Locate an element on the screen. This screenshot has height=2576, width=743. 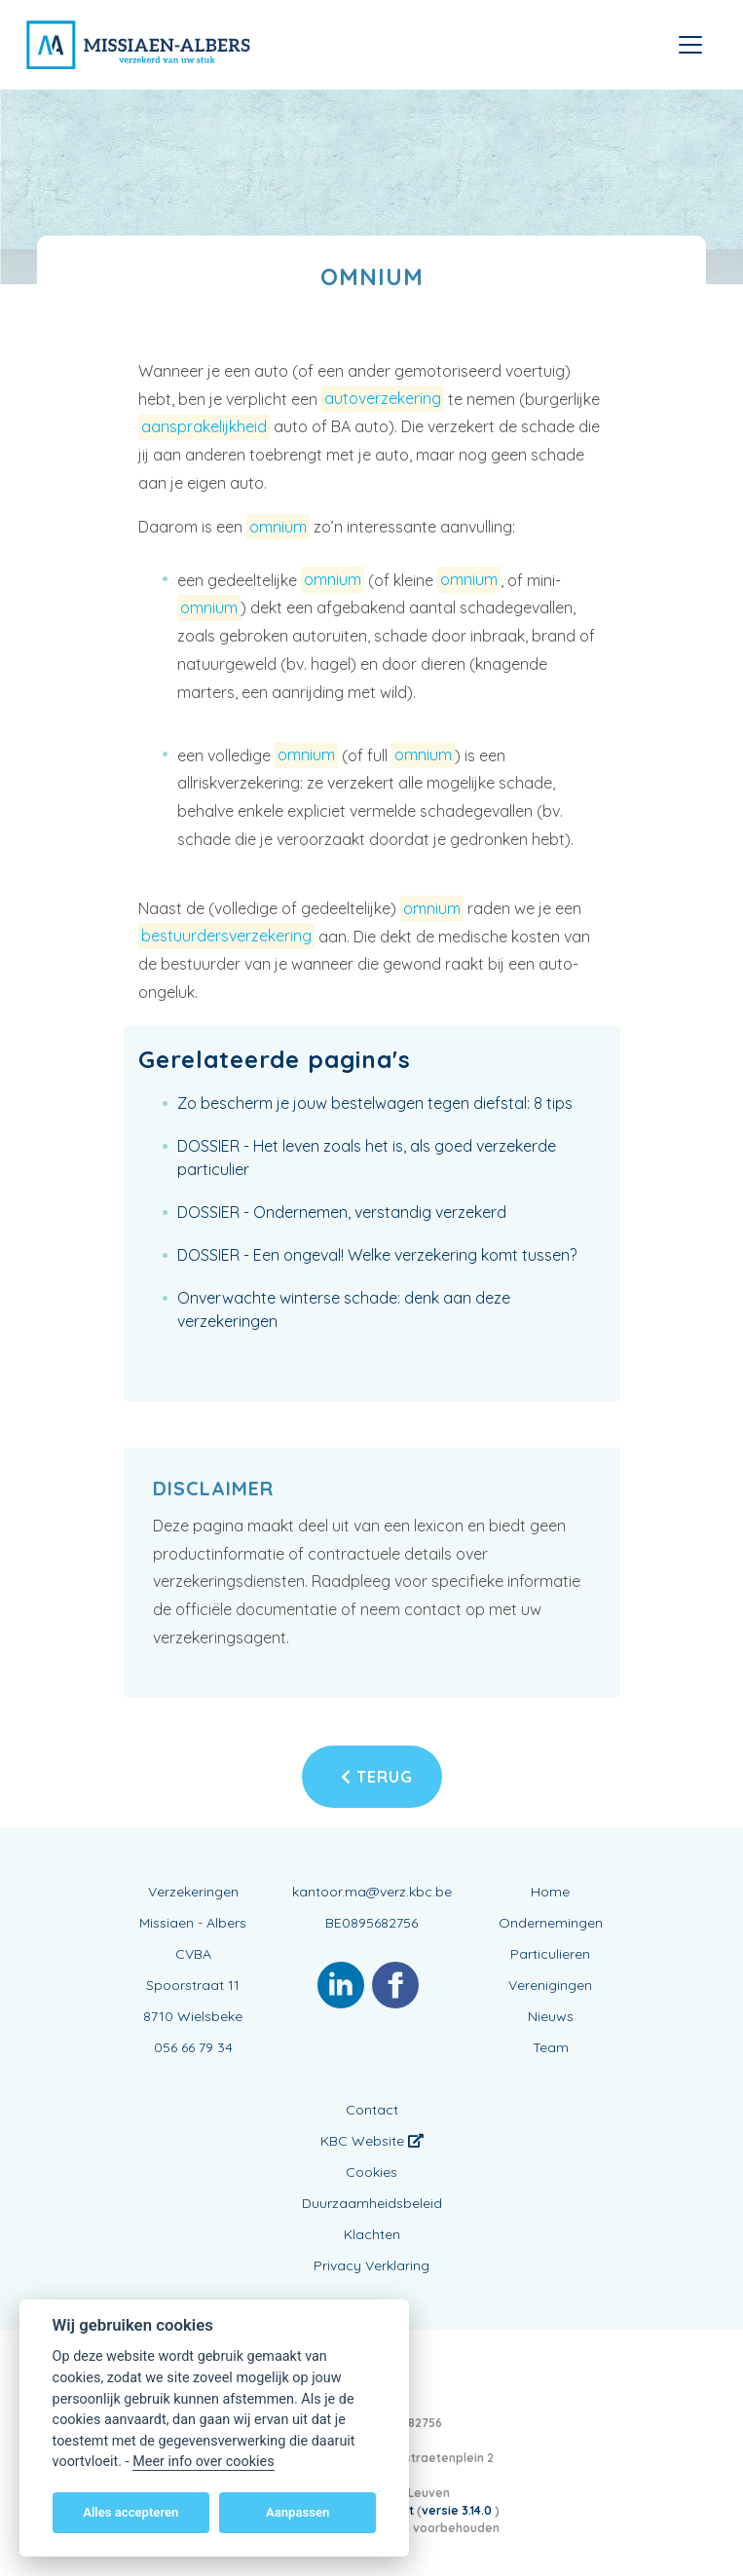
Duurzaamheidsbeleid is located at coordinates (372, 2203).